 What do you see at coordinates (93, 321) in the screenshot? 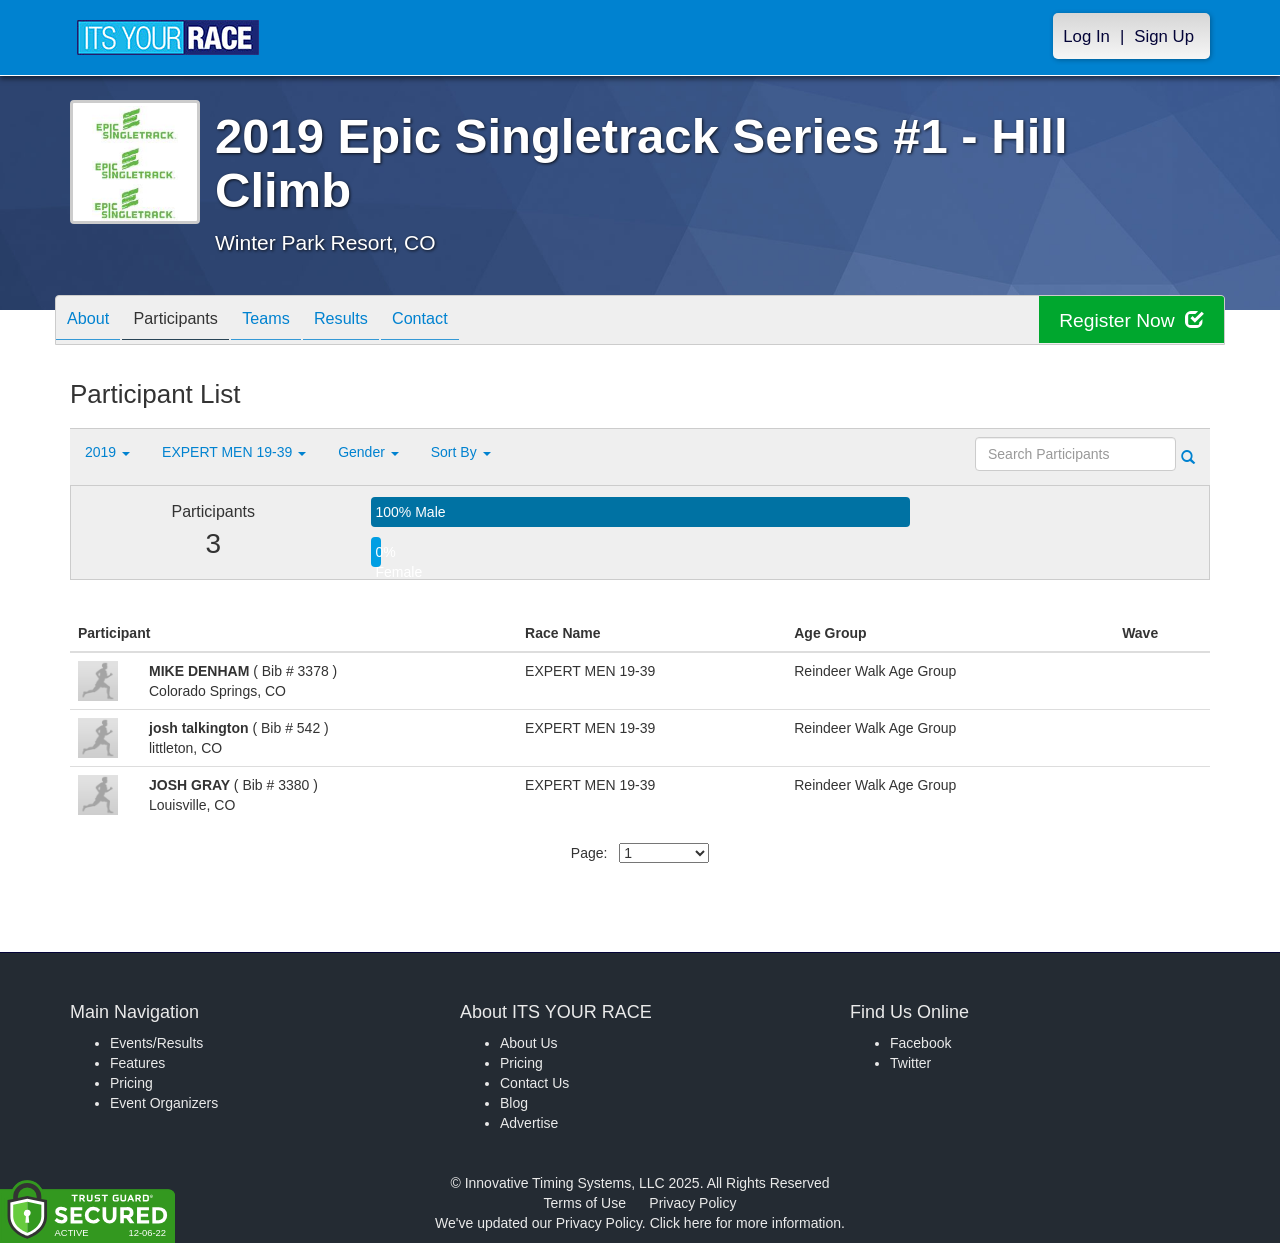
I see `About` at bounding box center [93, 321].